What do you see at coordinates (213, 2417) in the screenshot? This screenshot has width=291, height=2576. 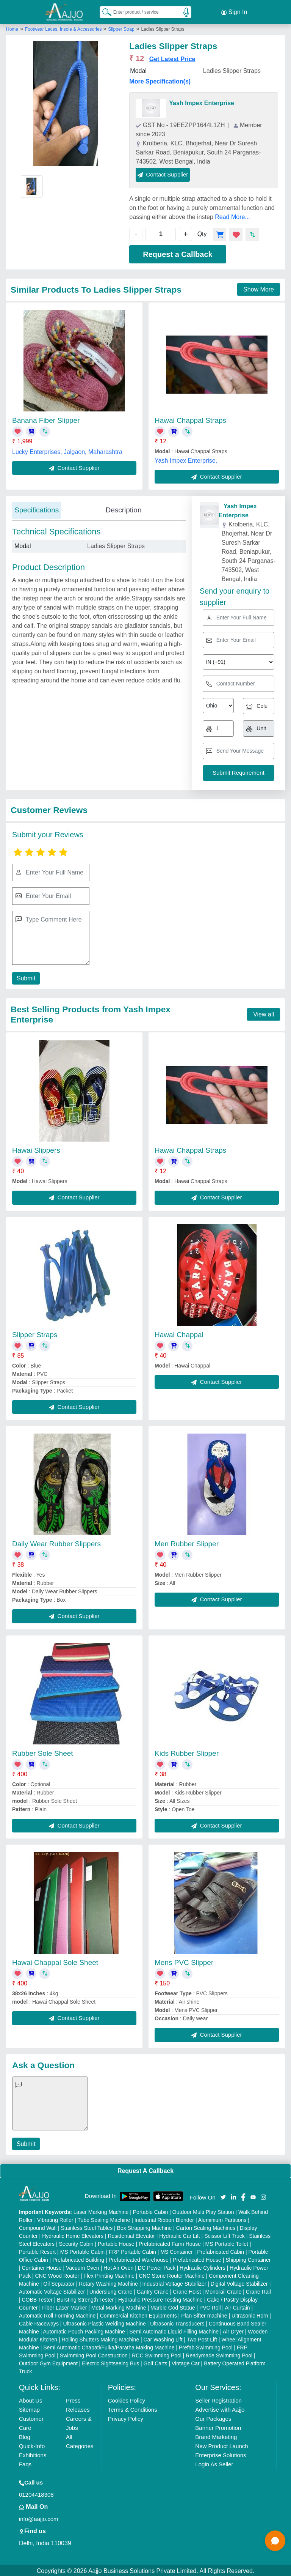 I see `Our Packages` at bounding box center [213, 2417].